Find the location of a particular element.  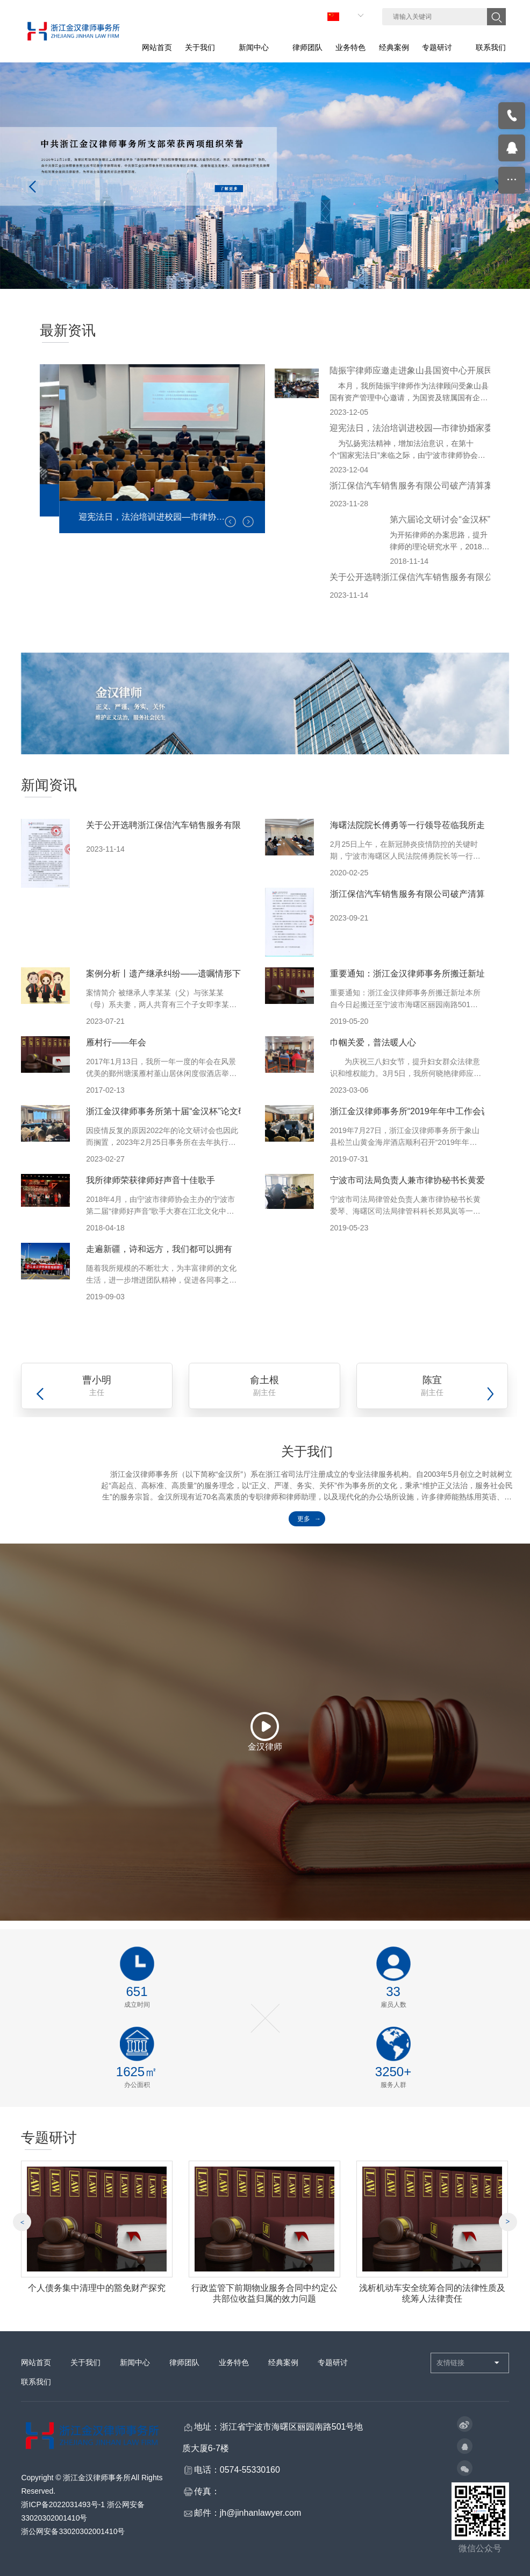

联系我们 is located at coordinates (36, 2387).